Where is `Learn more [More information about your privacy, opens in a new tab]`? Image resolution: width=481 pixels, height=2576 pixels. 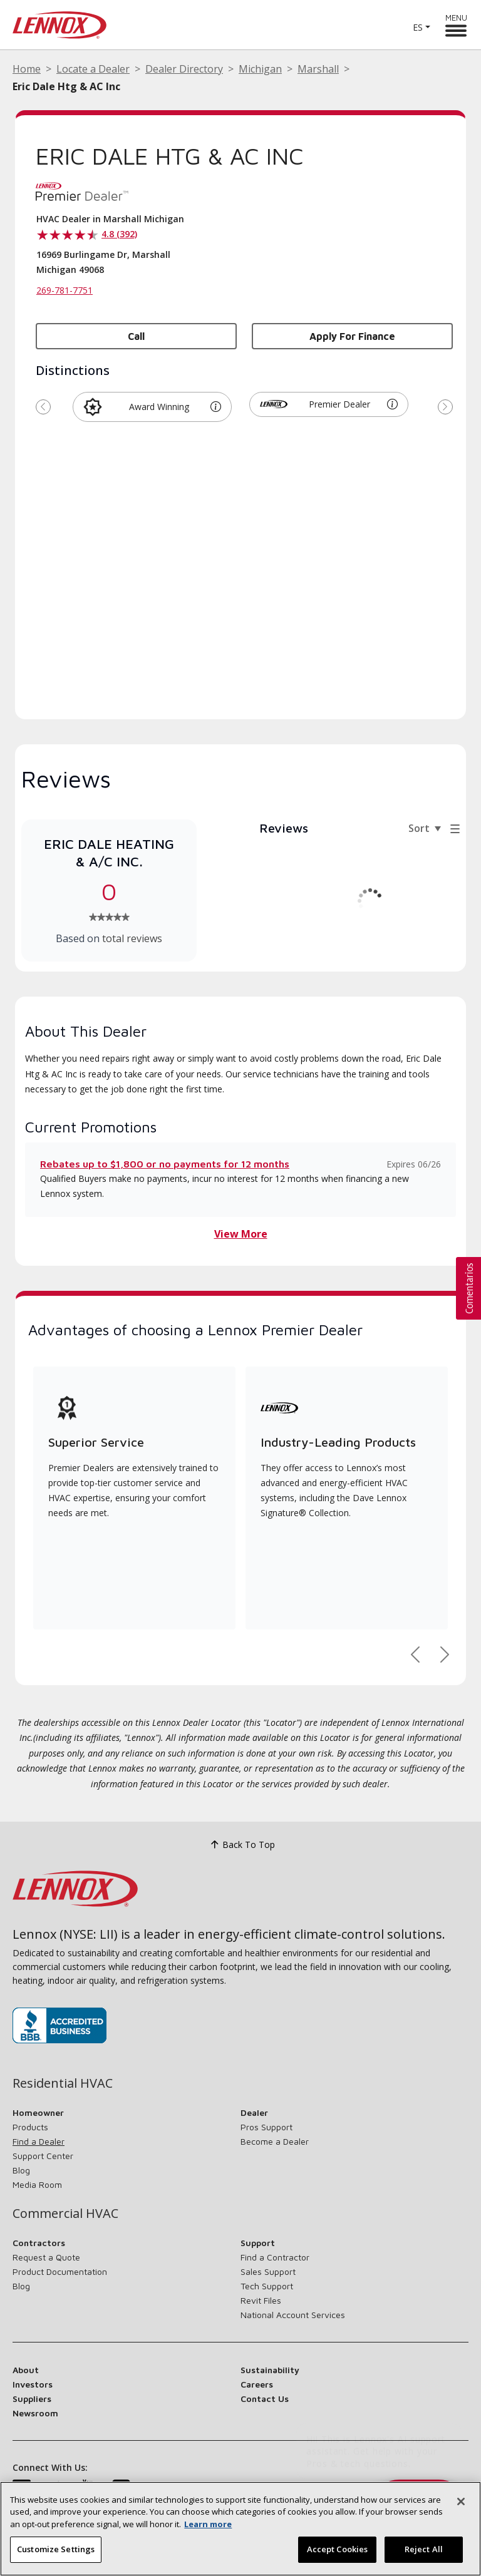 Learn more [More information about your privacy, opens in a new tab] is located at coordinates (208, 2524).